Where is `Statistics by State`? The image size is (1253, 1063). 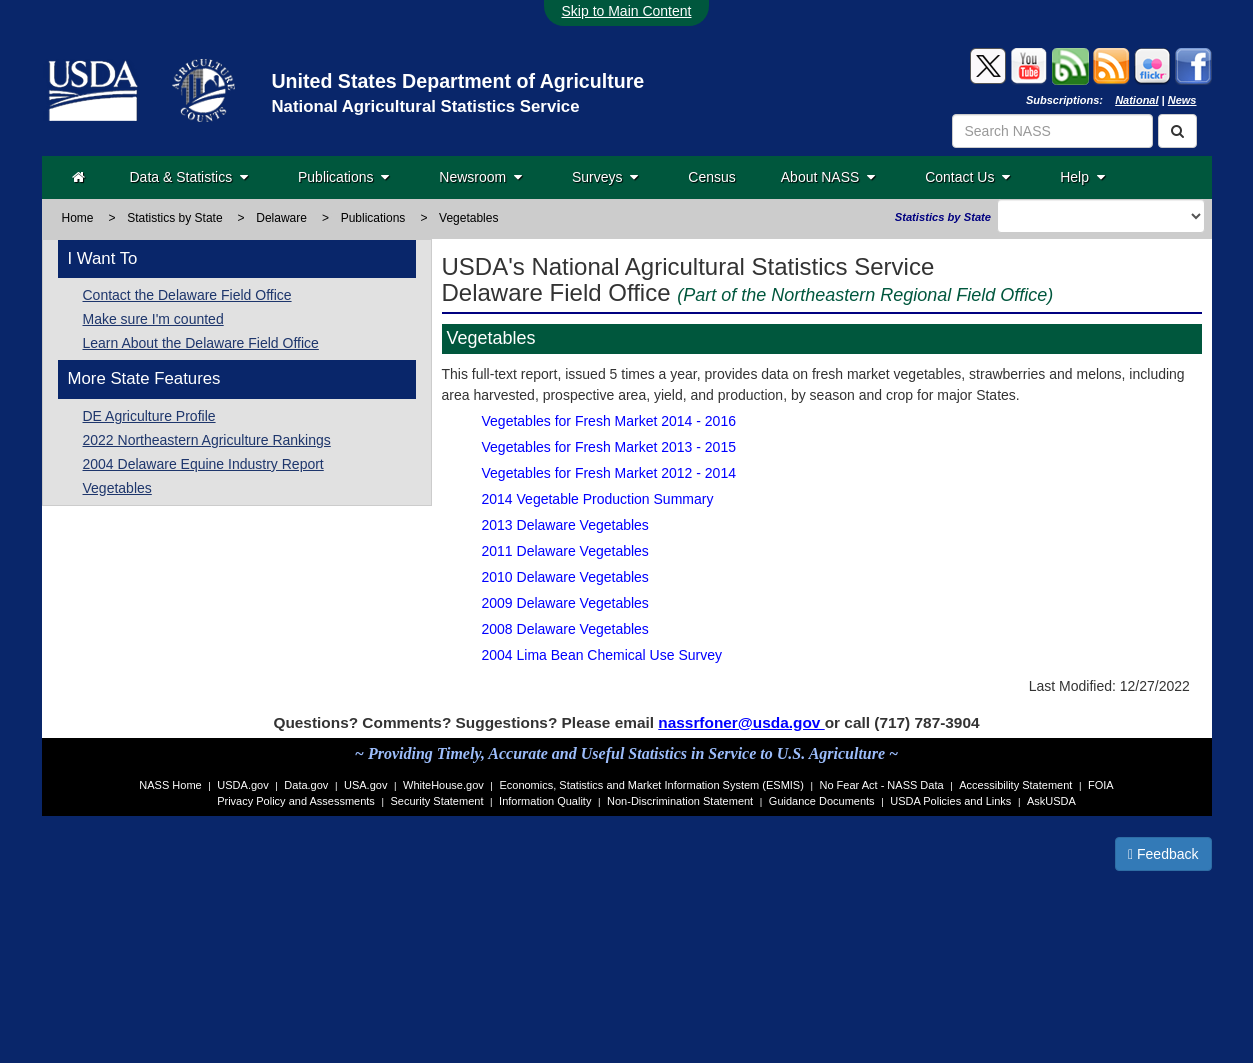
Statistics by State is located at coordinates (174, 218).